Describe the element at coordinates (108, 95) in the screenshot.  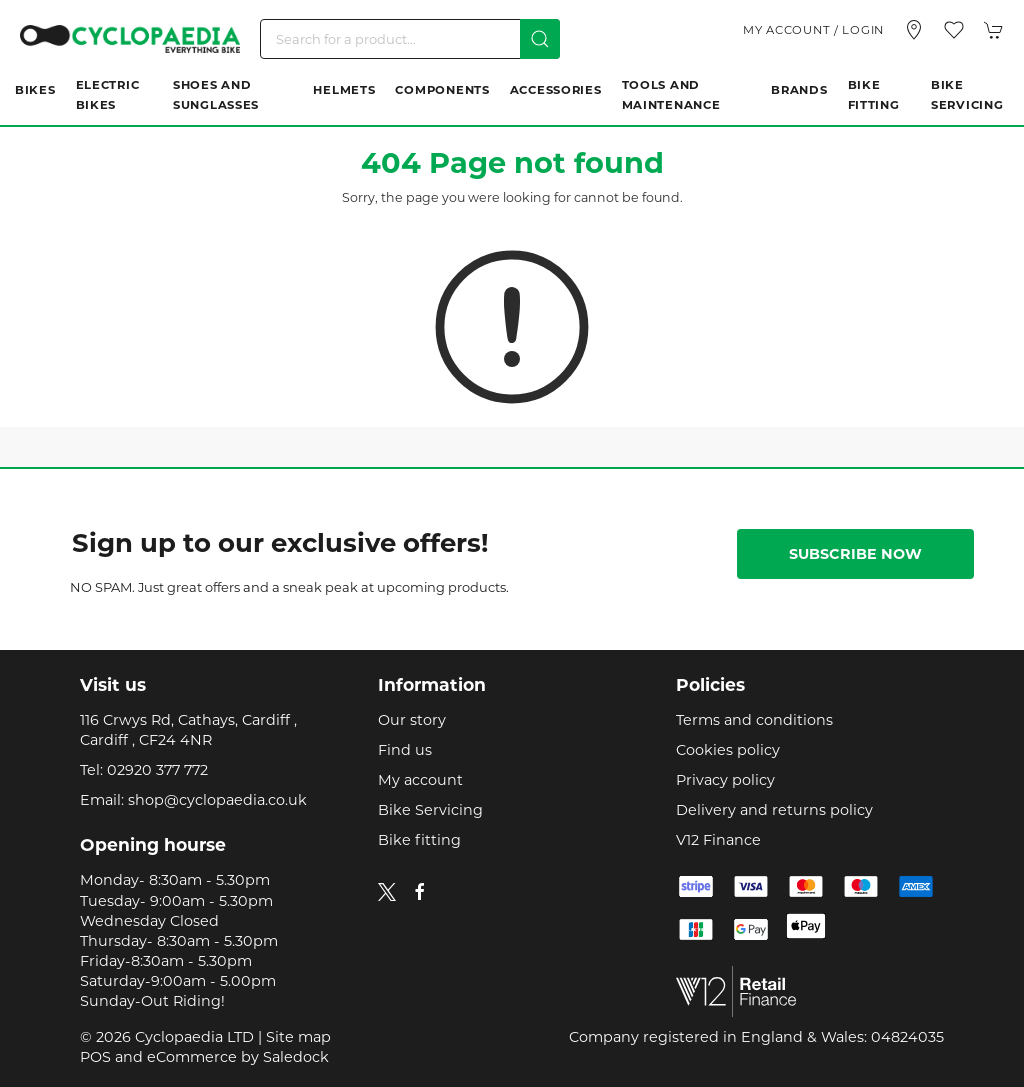
I see `Electric Bikes [button]` at that location.